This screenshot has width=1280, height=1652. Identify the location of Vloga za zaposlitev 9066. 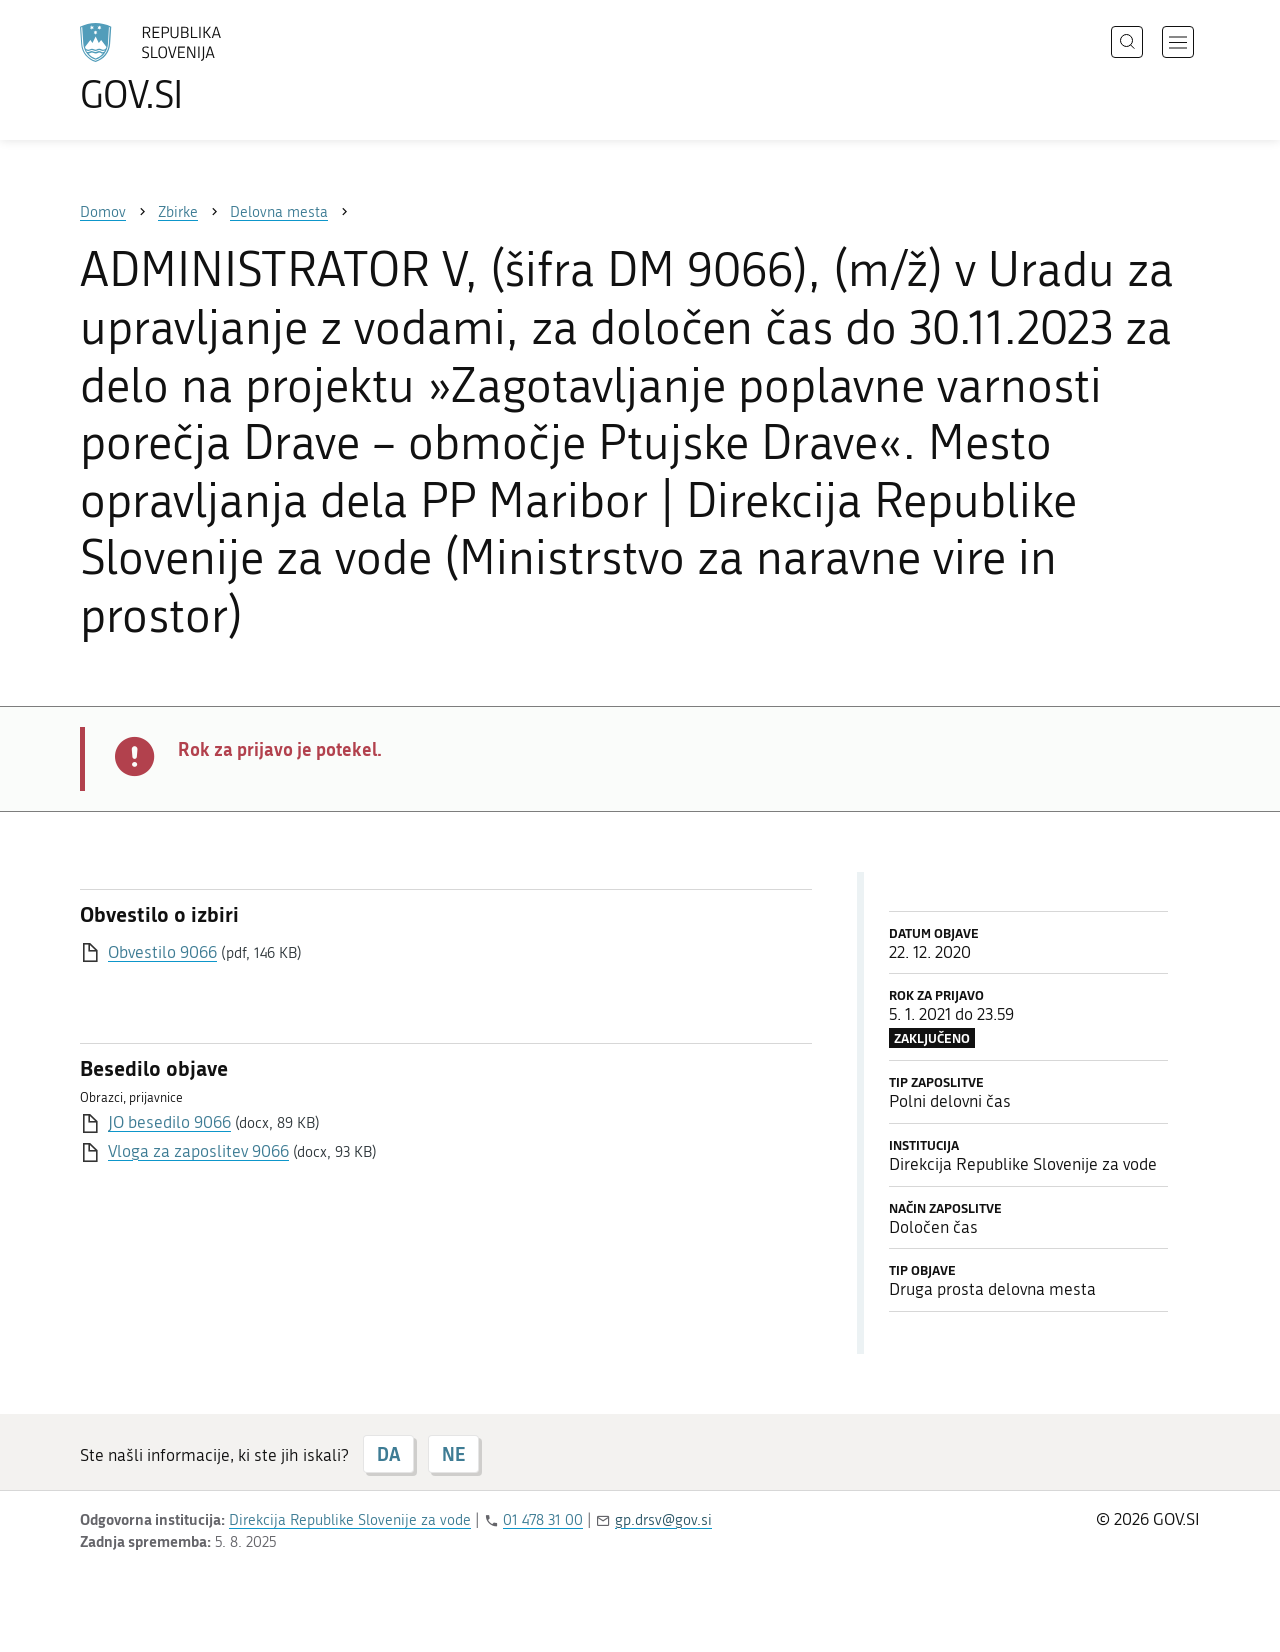
(198, 1151).